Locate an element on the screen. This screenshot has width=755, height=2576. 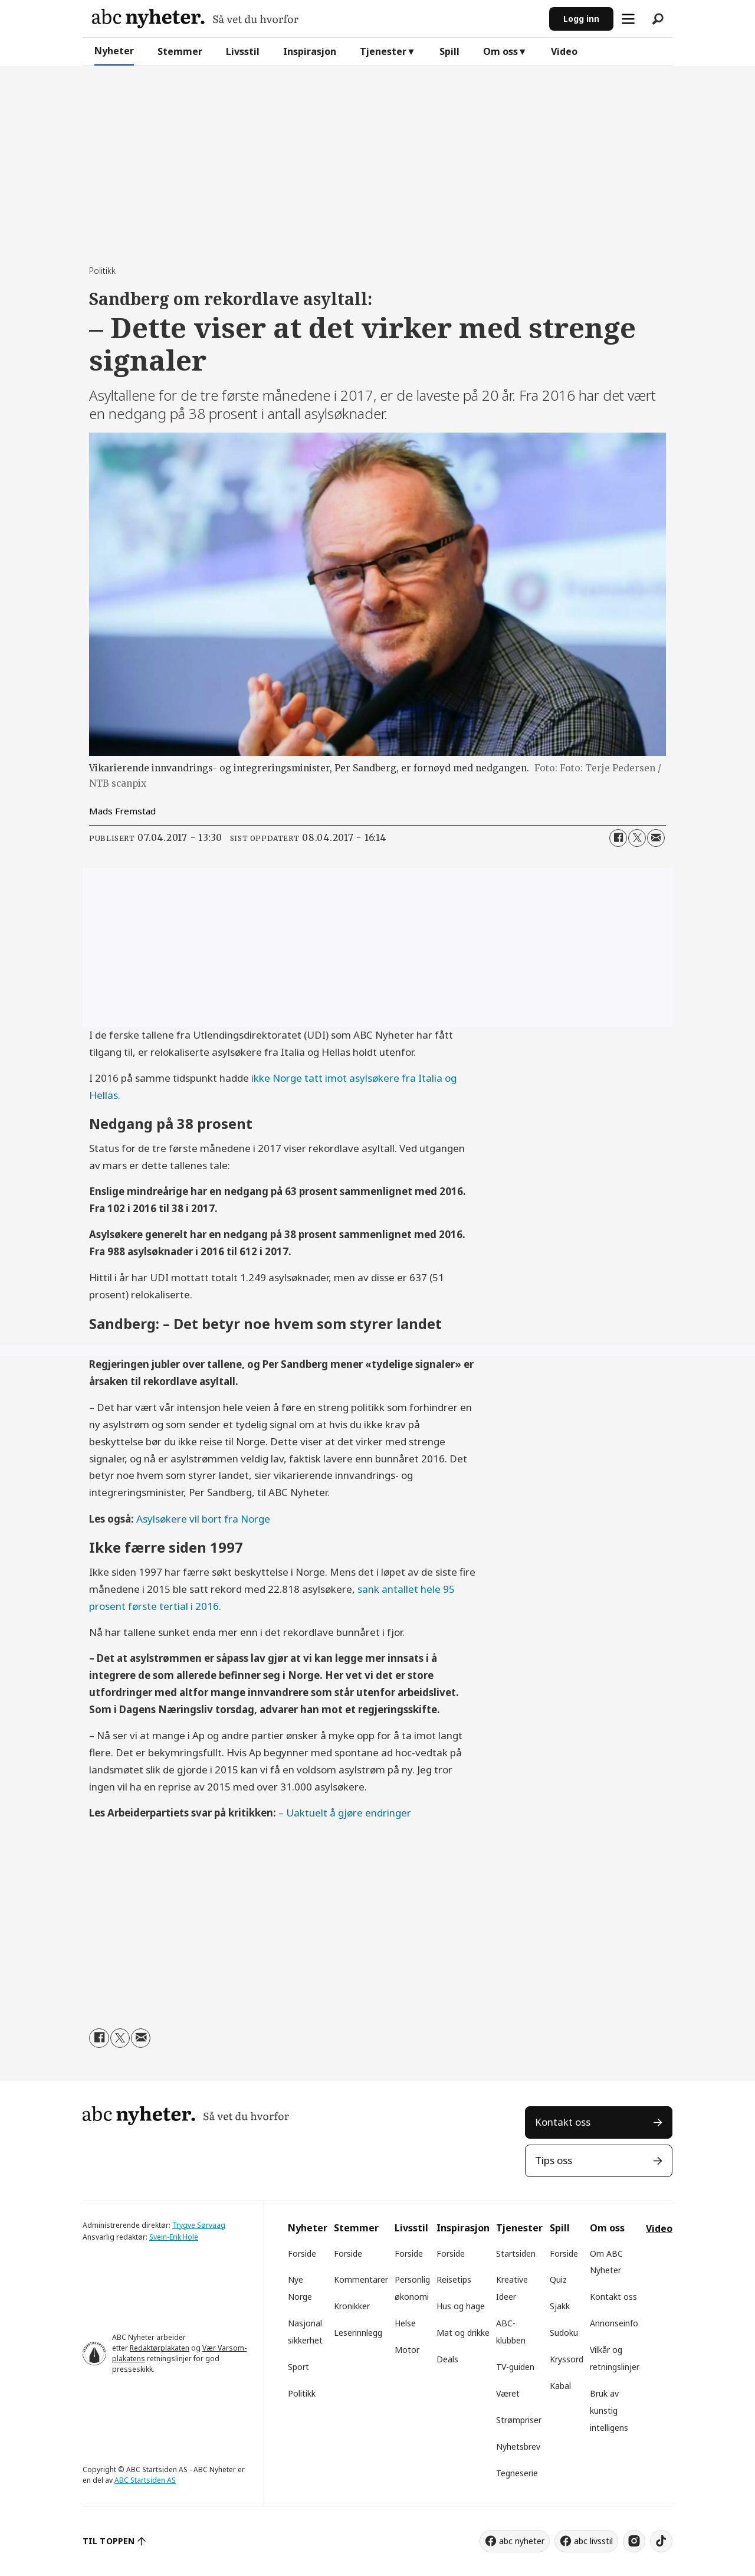
Mat og drikke is located at coordinates (463, 2332).